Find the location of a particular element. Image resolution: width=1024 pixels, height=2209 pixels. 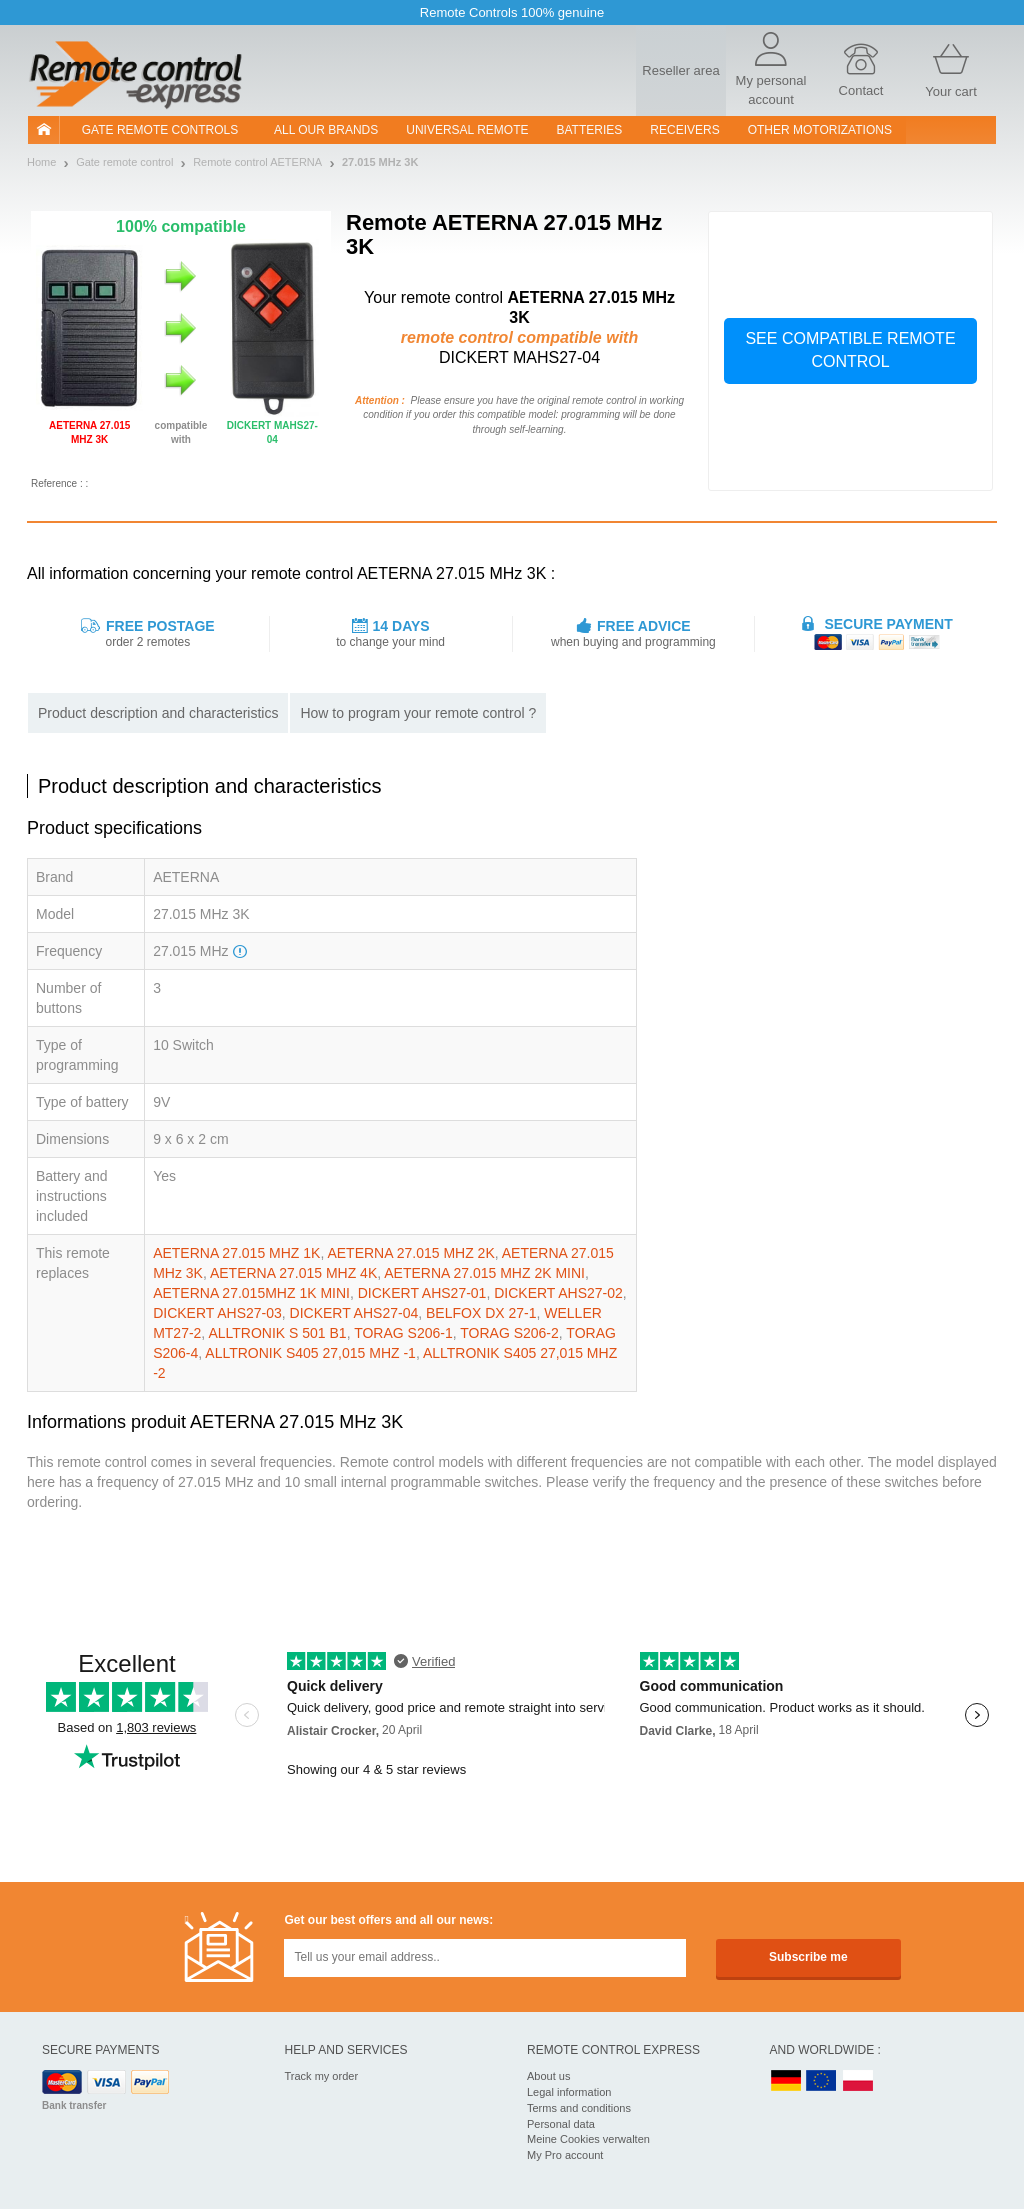

Gate remote controls is located at coordinates (160, 130).